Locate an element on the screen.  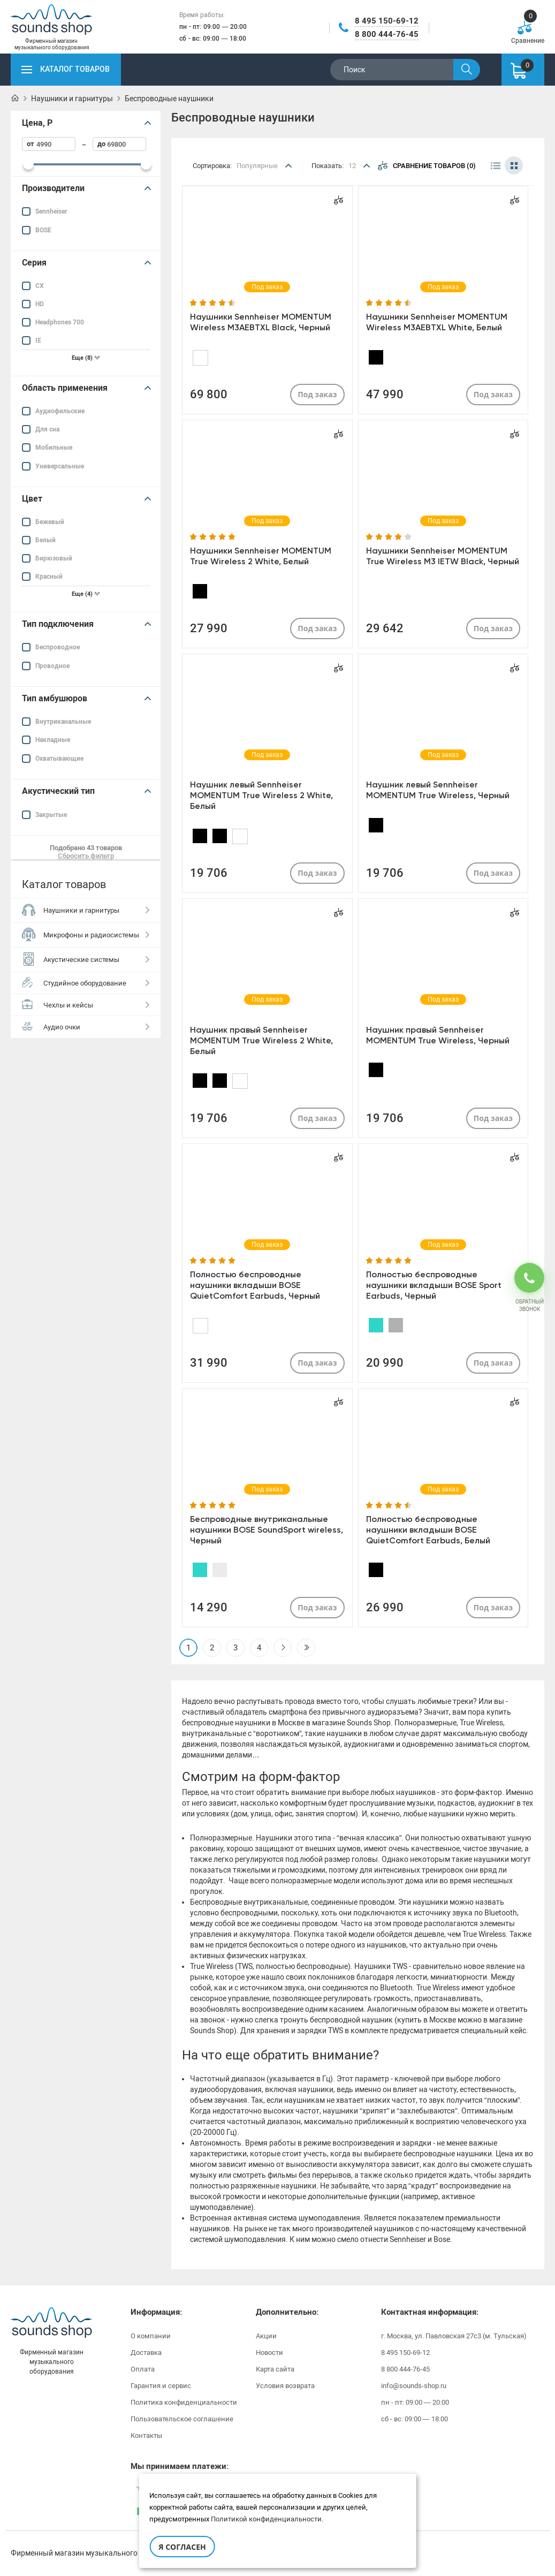
Накладные is located at coordinates (52, 740).